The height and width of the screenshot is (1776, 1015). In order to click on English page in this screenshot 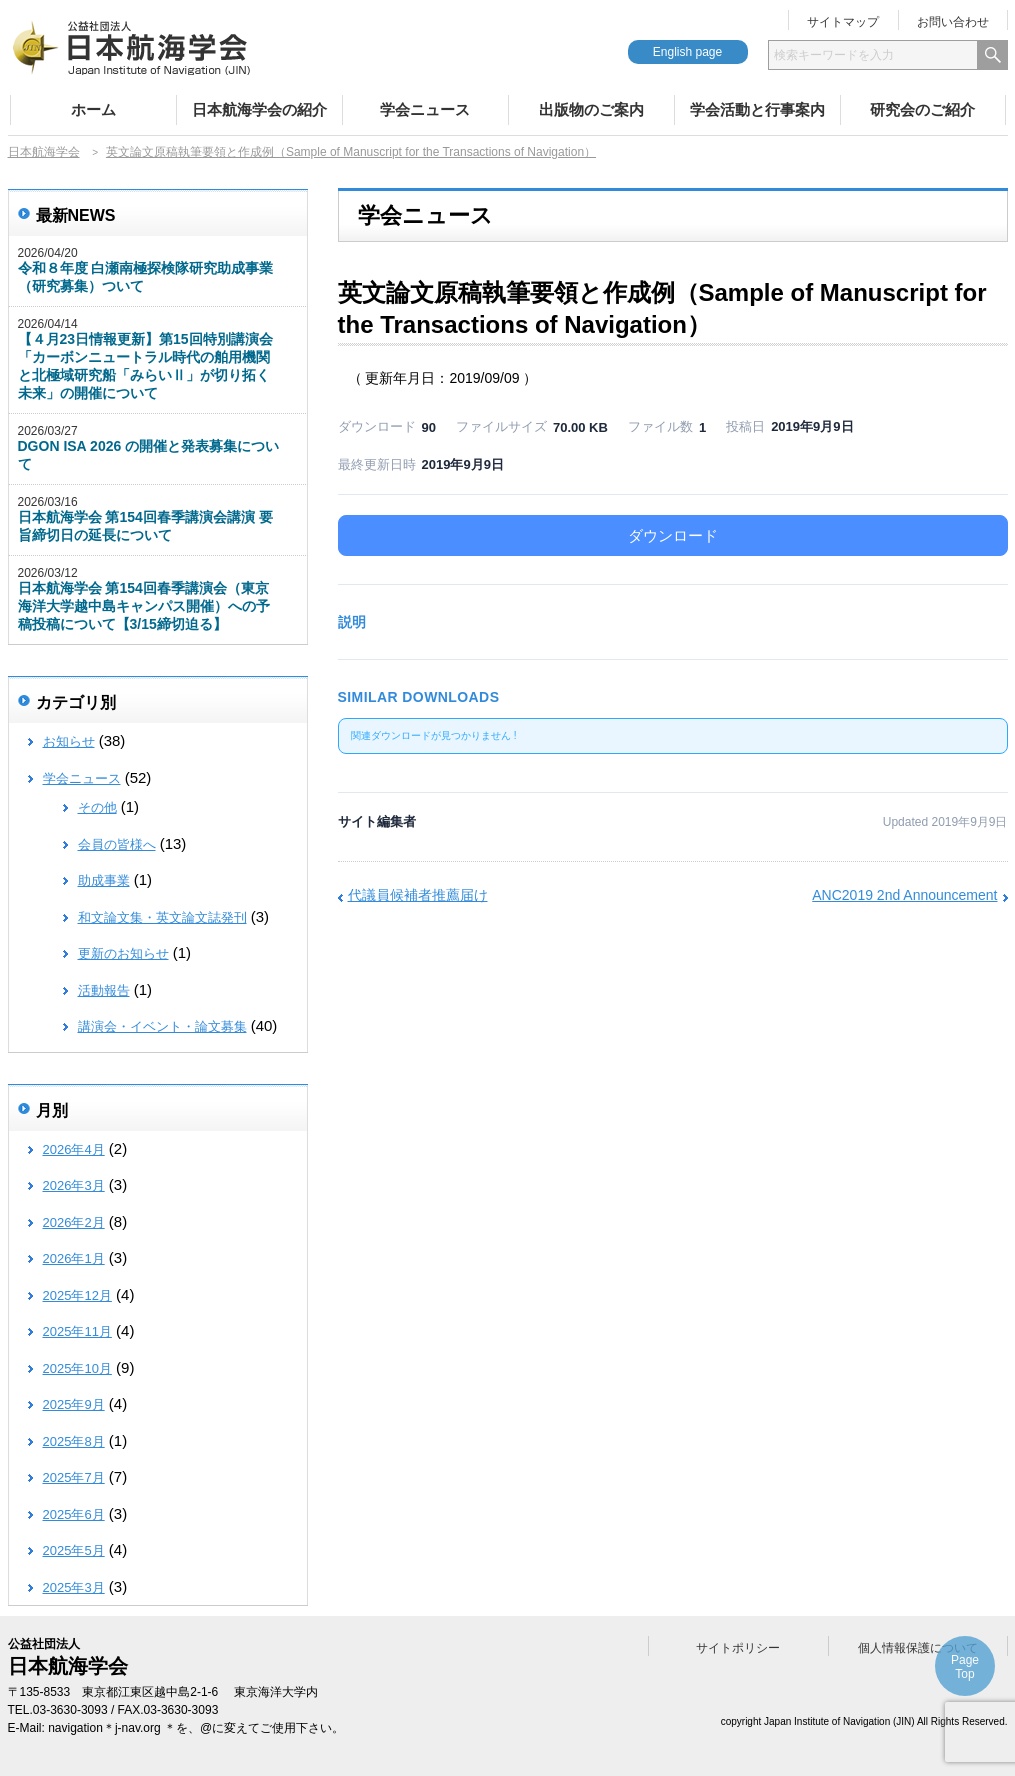, I will do `click(687, 52)`.